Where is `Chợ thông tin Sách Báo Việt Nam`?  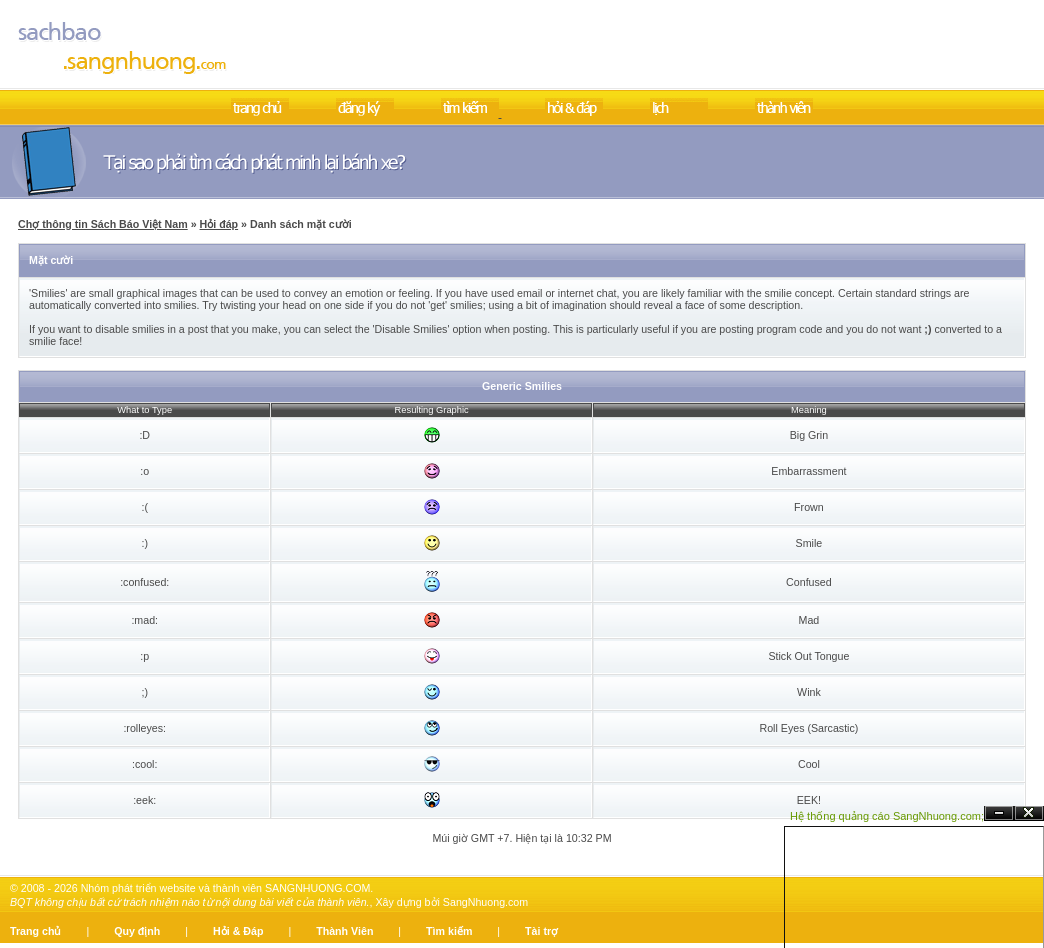 Chợ thông tin Sách Báo Việt Nam is located at coordinates (103, 224).